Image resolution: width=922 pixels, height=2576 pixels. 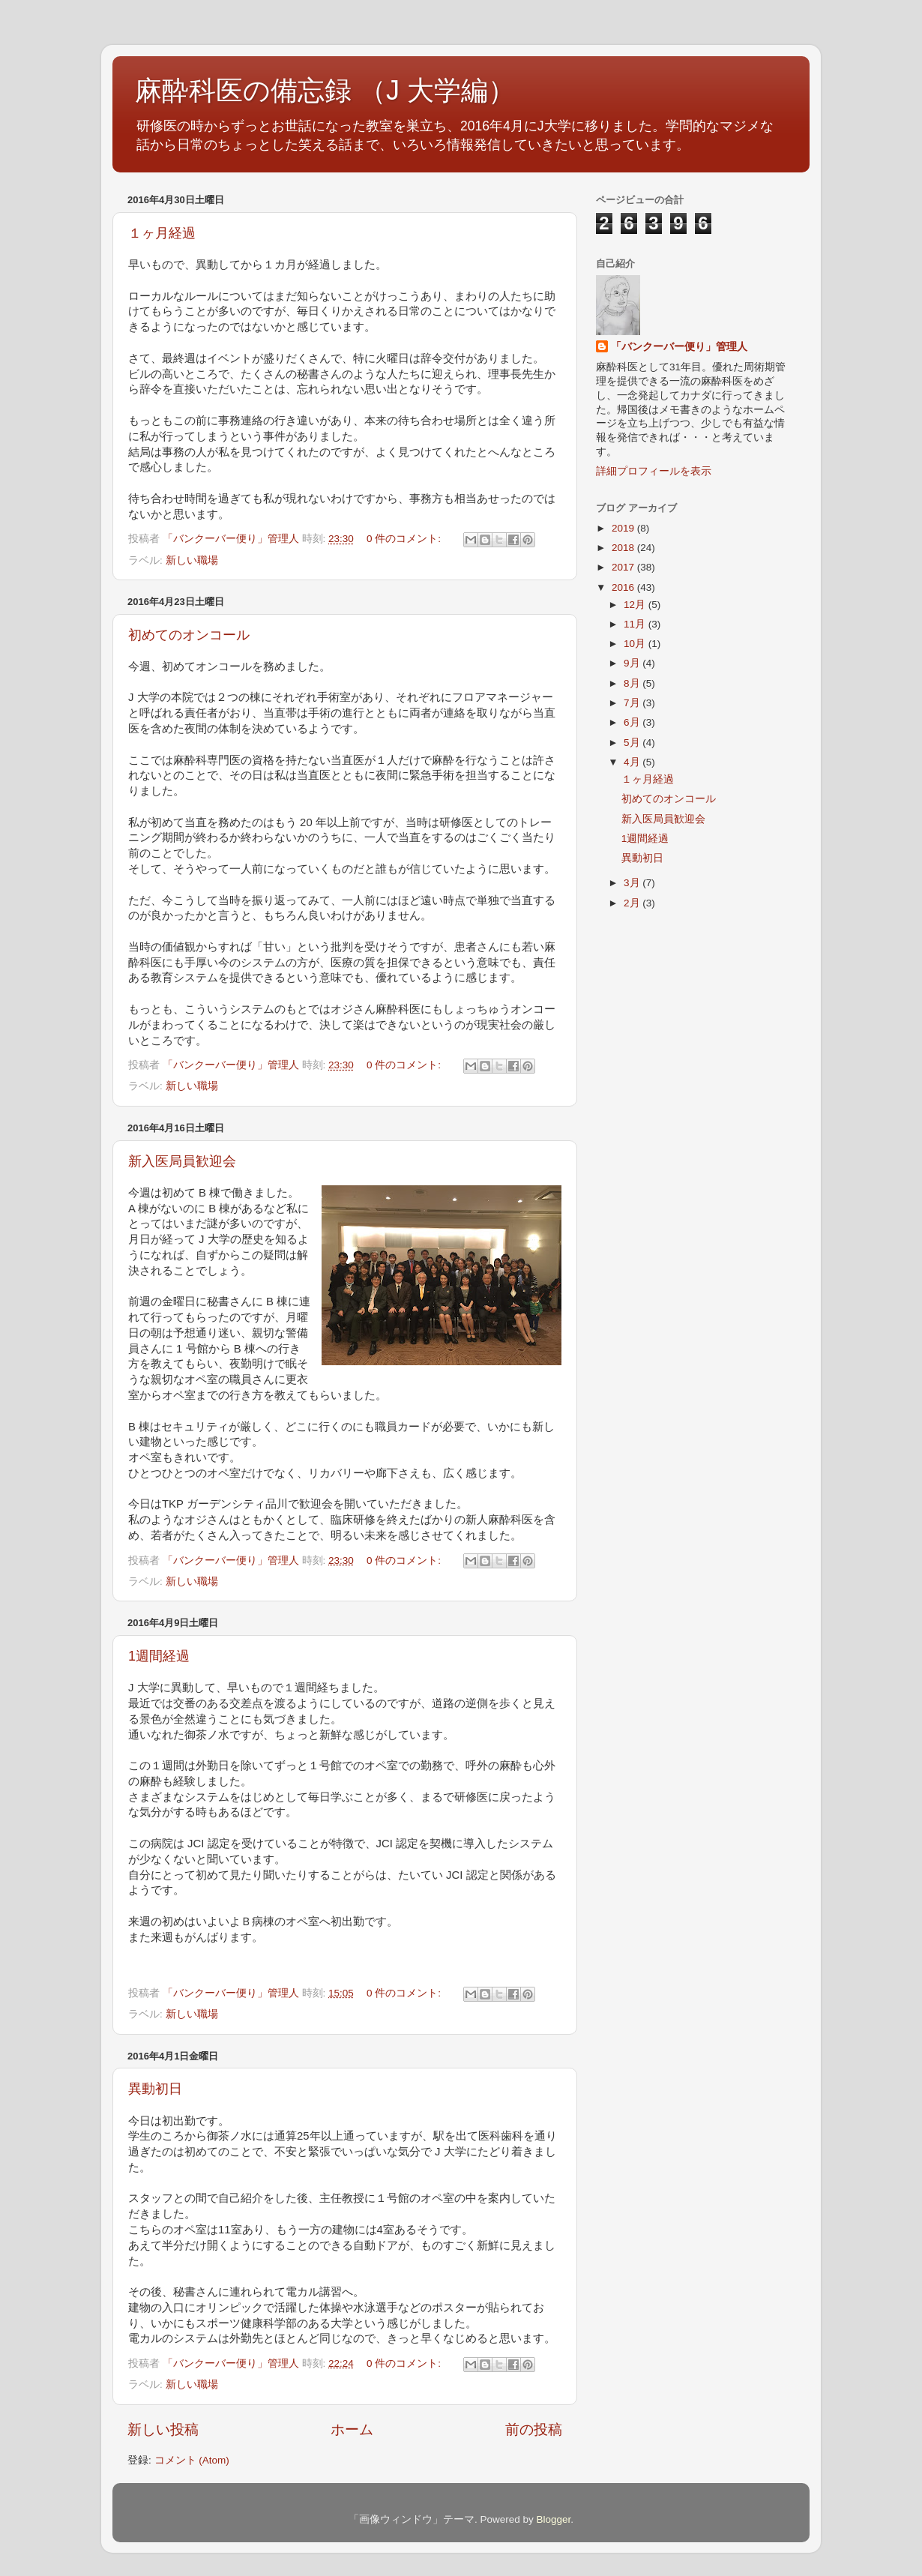 What do you see at coordinates (192, 560) in the screenshot?
I see `新しい職場` at bounding box center [192, 560].